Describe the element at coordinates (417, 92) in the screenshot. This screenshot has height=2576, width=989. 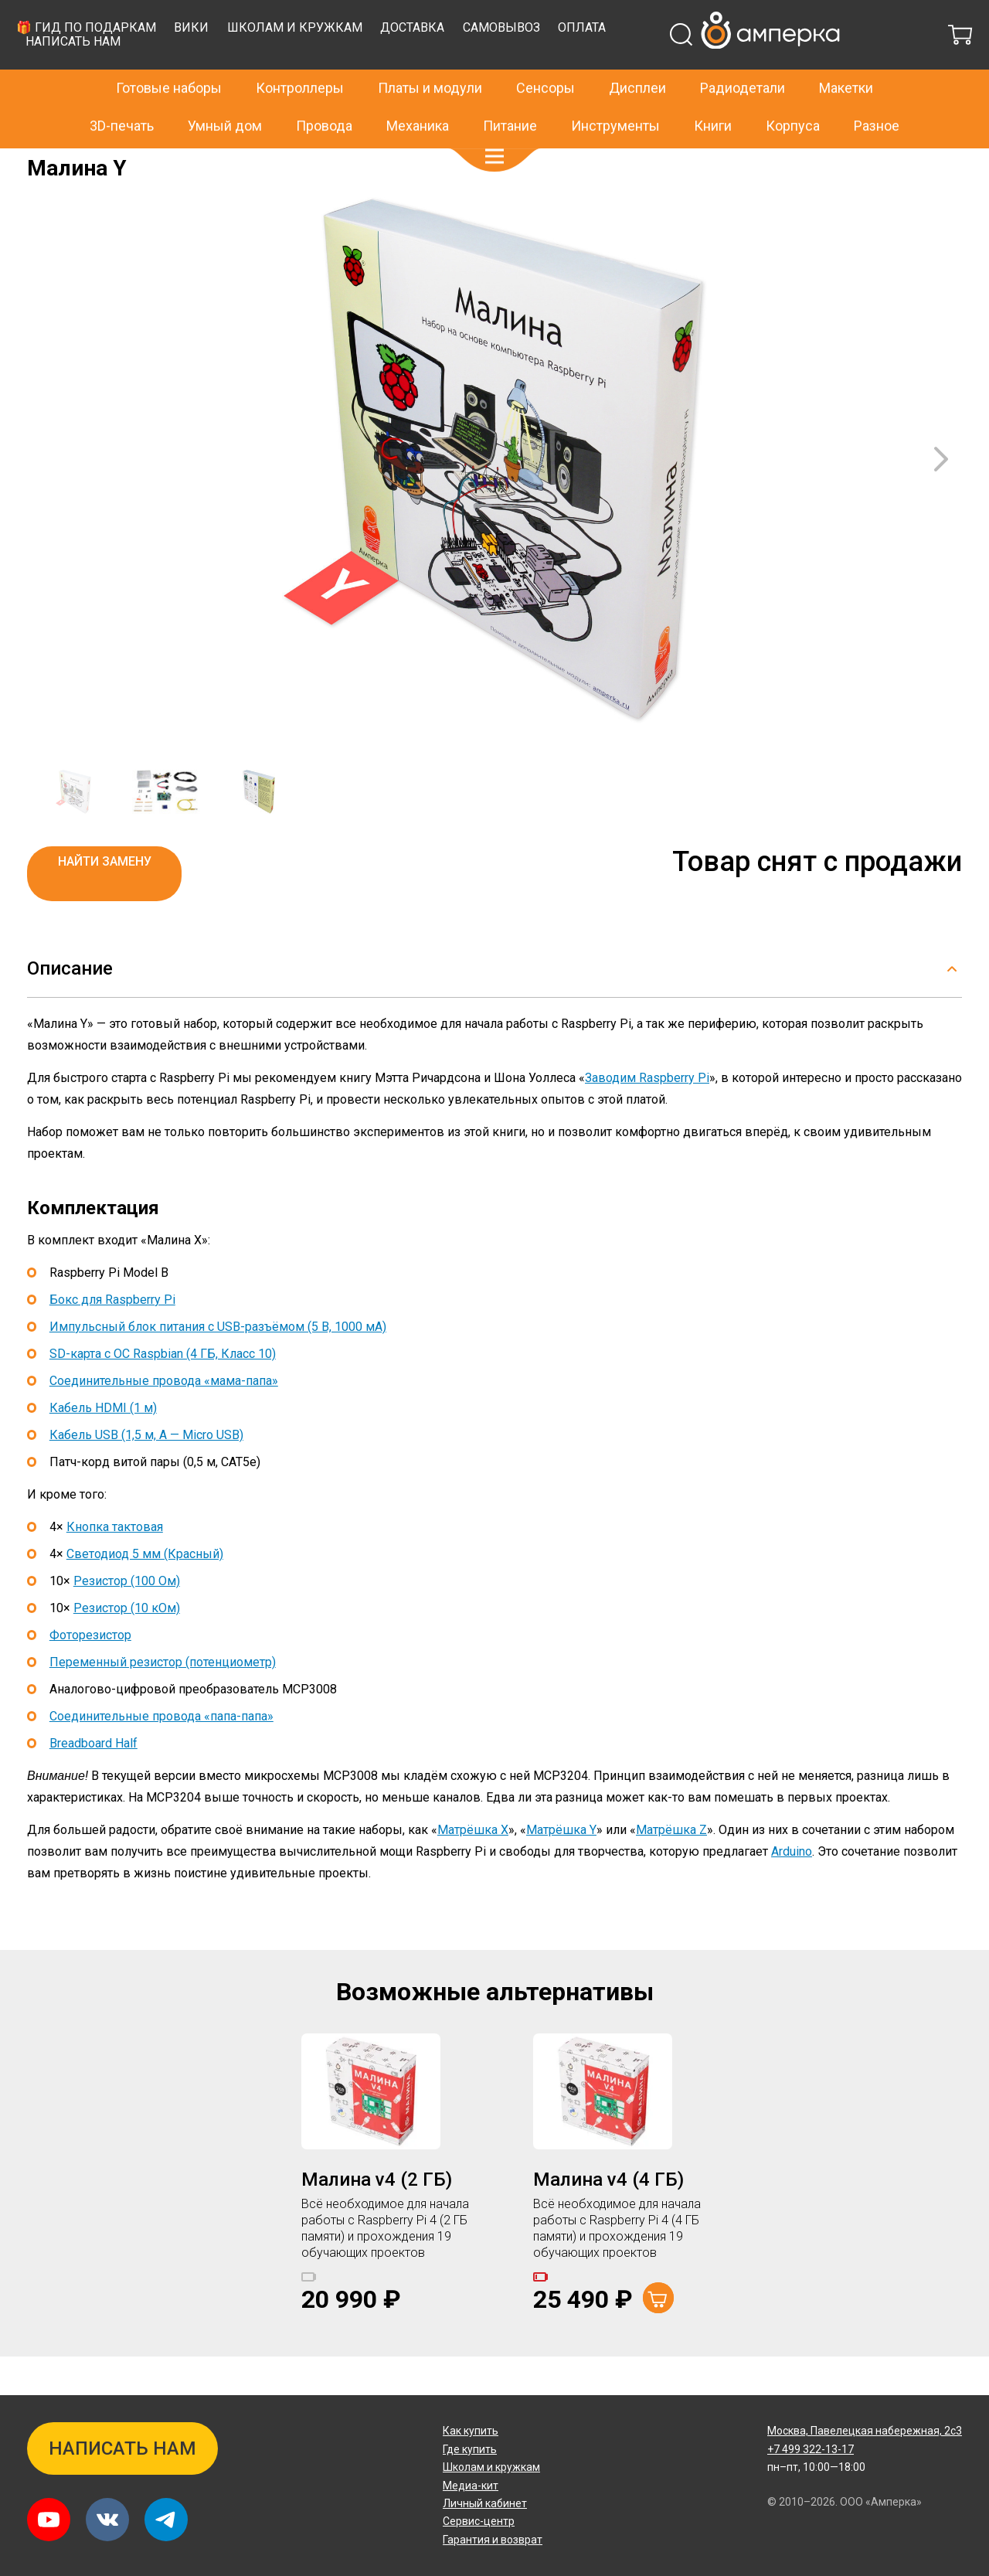
I see `Механика` at that location.